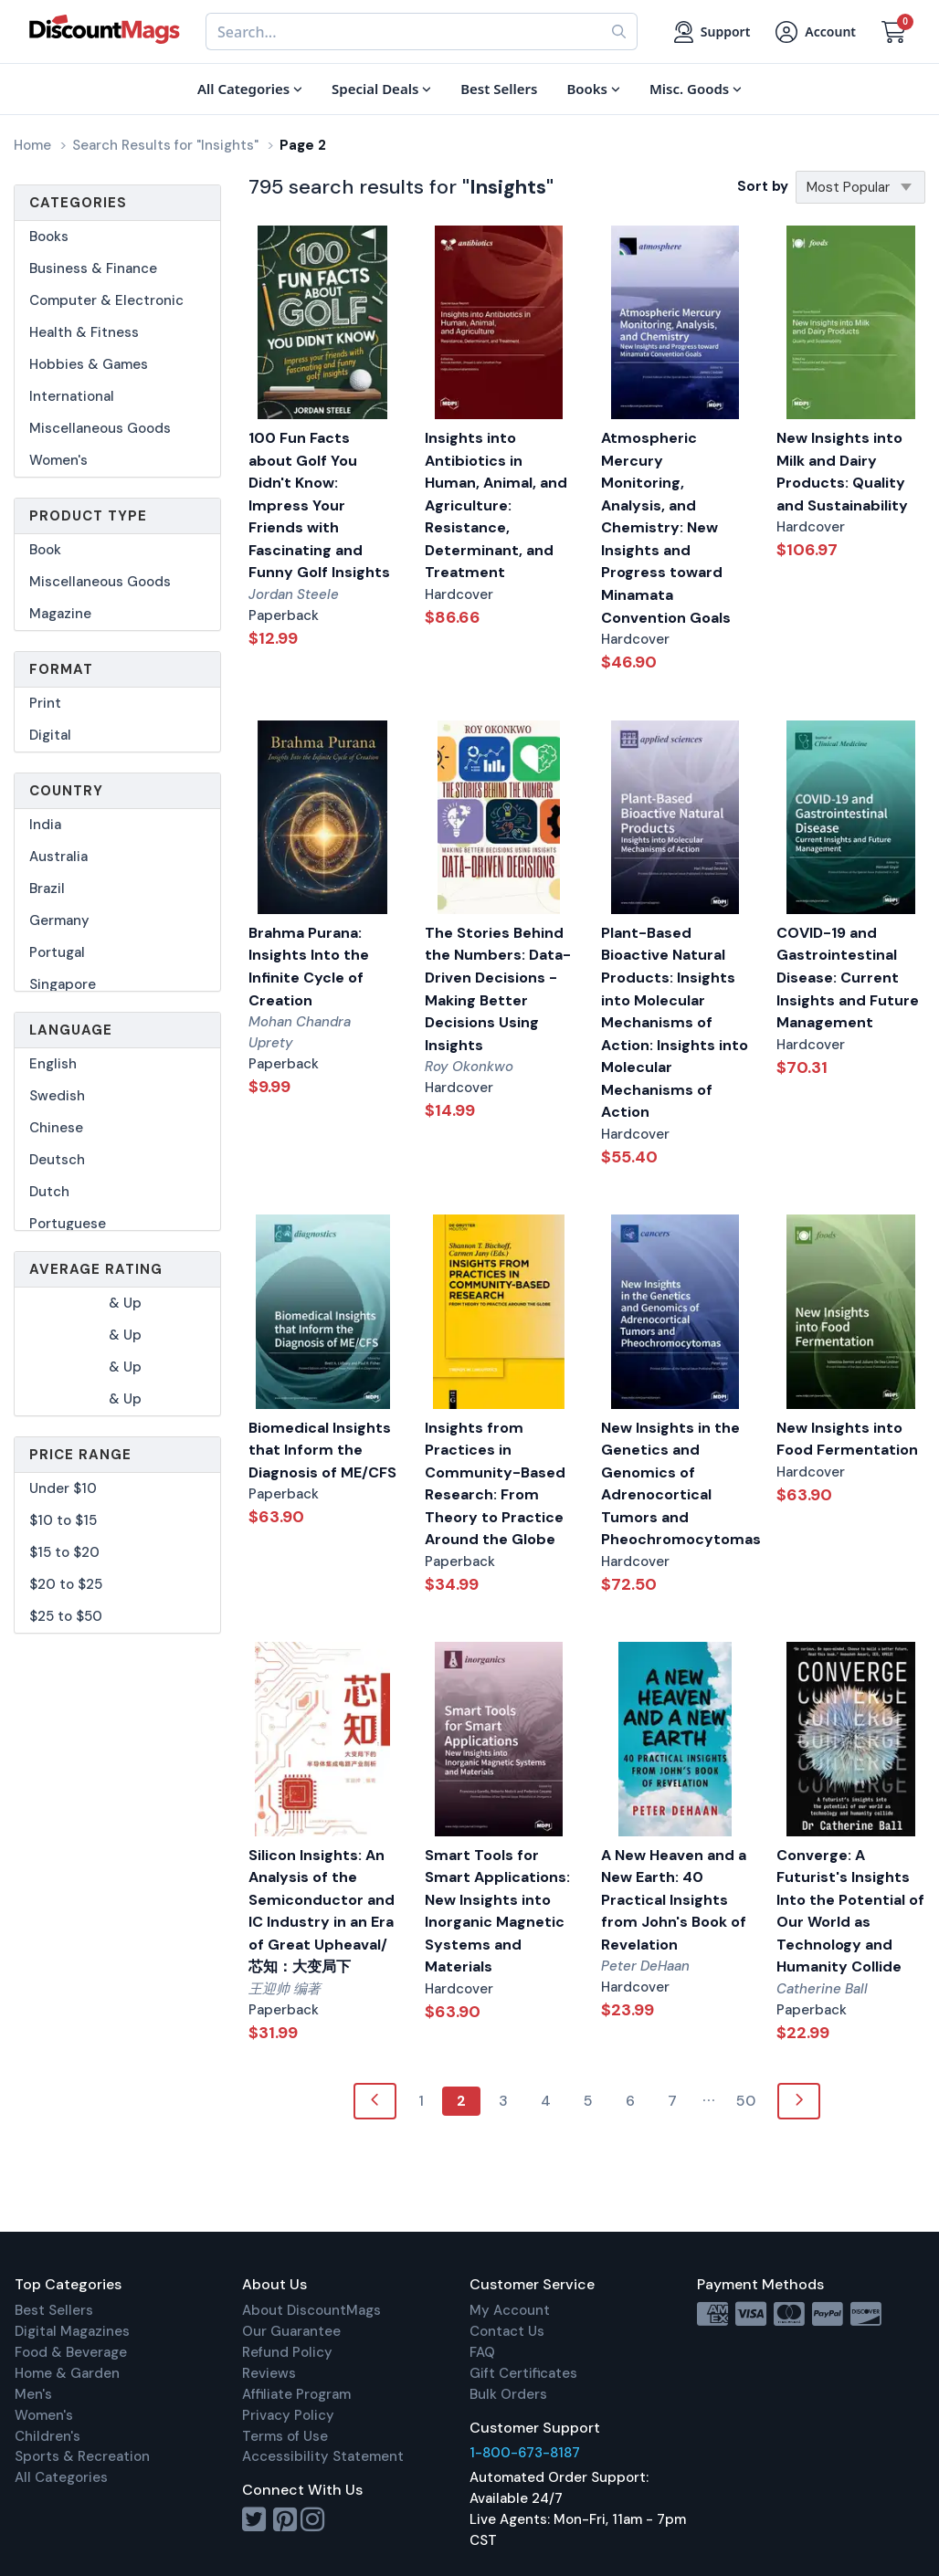 This screenshot has width=939, height=2576. Describe the element at coordinates (507, 2331) in the screenshot. I see `Contact Us` at that location.